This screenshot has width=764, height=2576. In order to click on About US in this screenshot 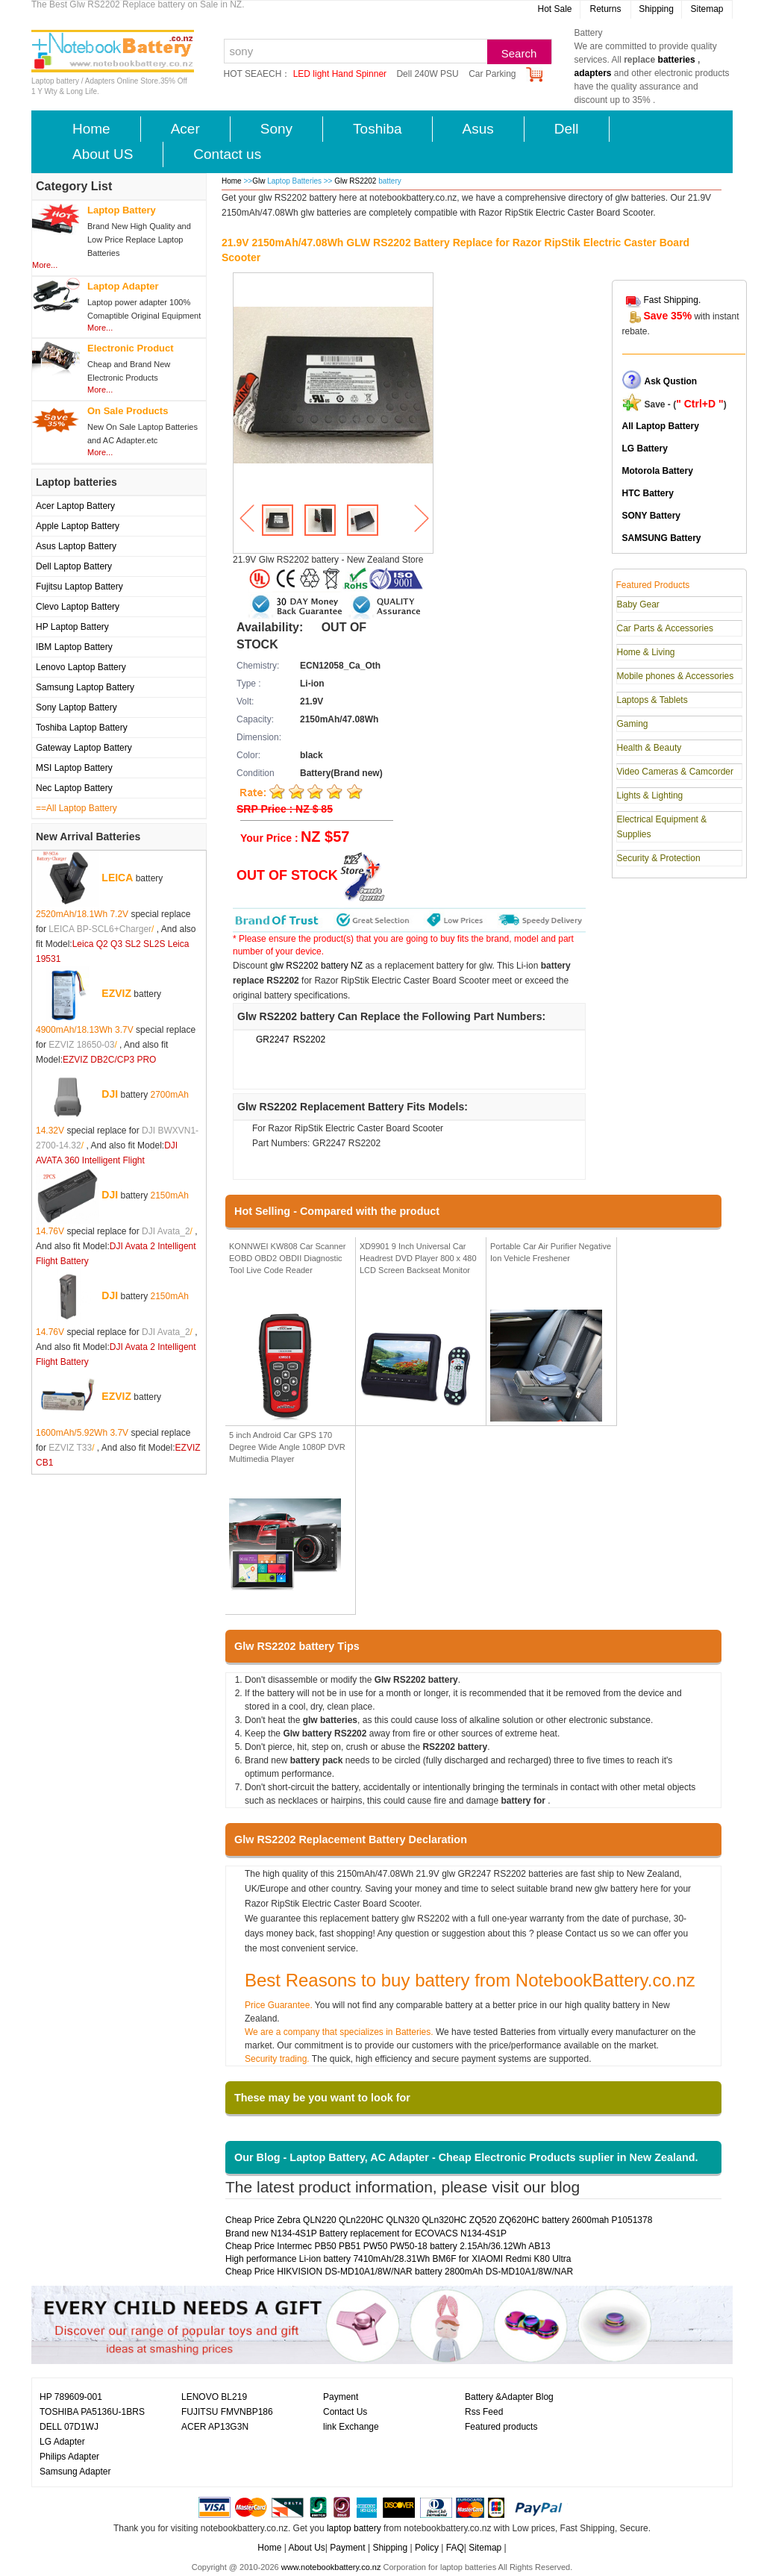, I will do `click(102, 154)`.